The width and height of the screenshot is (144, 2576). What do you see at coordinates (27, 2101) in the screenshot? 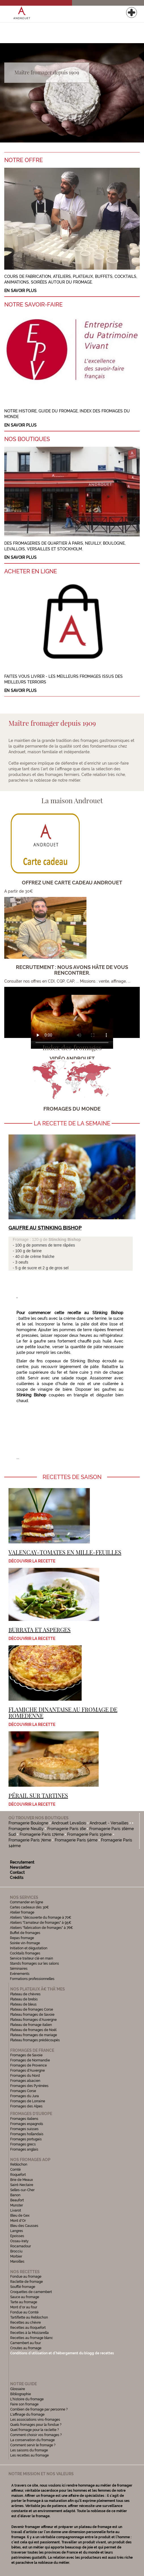
I see `Fromages de Lorraine` at bounding box center [27, 2101].